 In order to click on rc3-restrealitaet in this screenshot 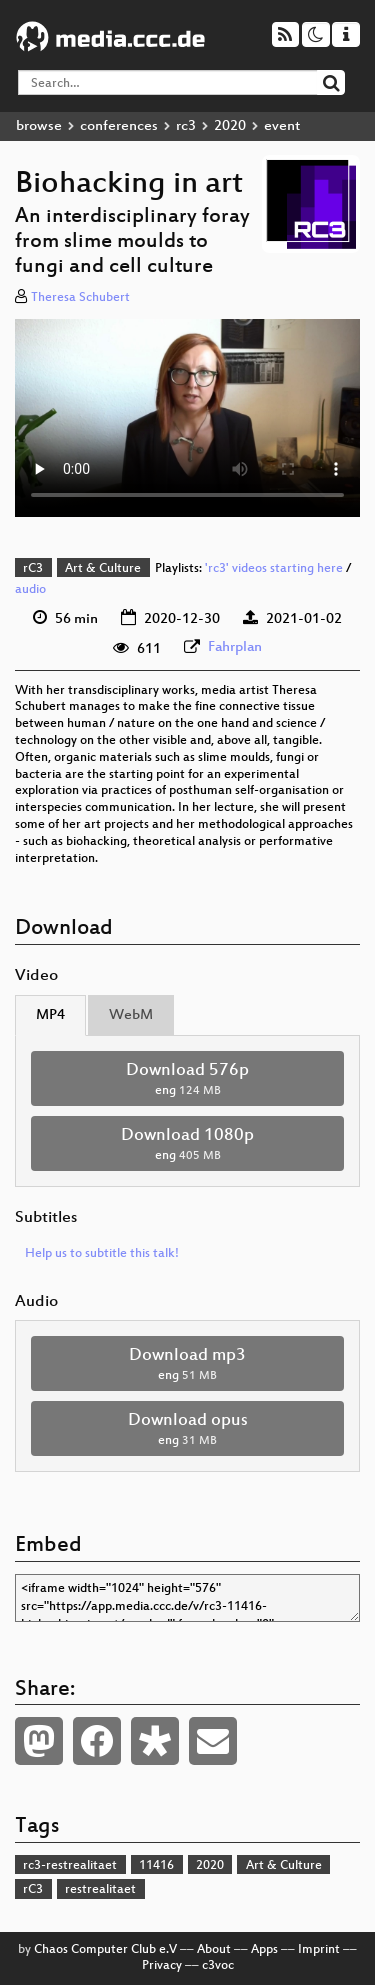, I will do `click(70, 1866)`.